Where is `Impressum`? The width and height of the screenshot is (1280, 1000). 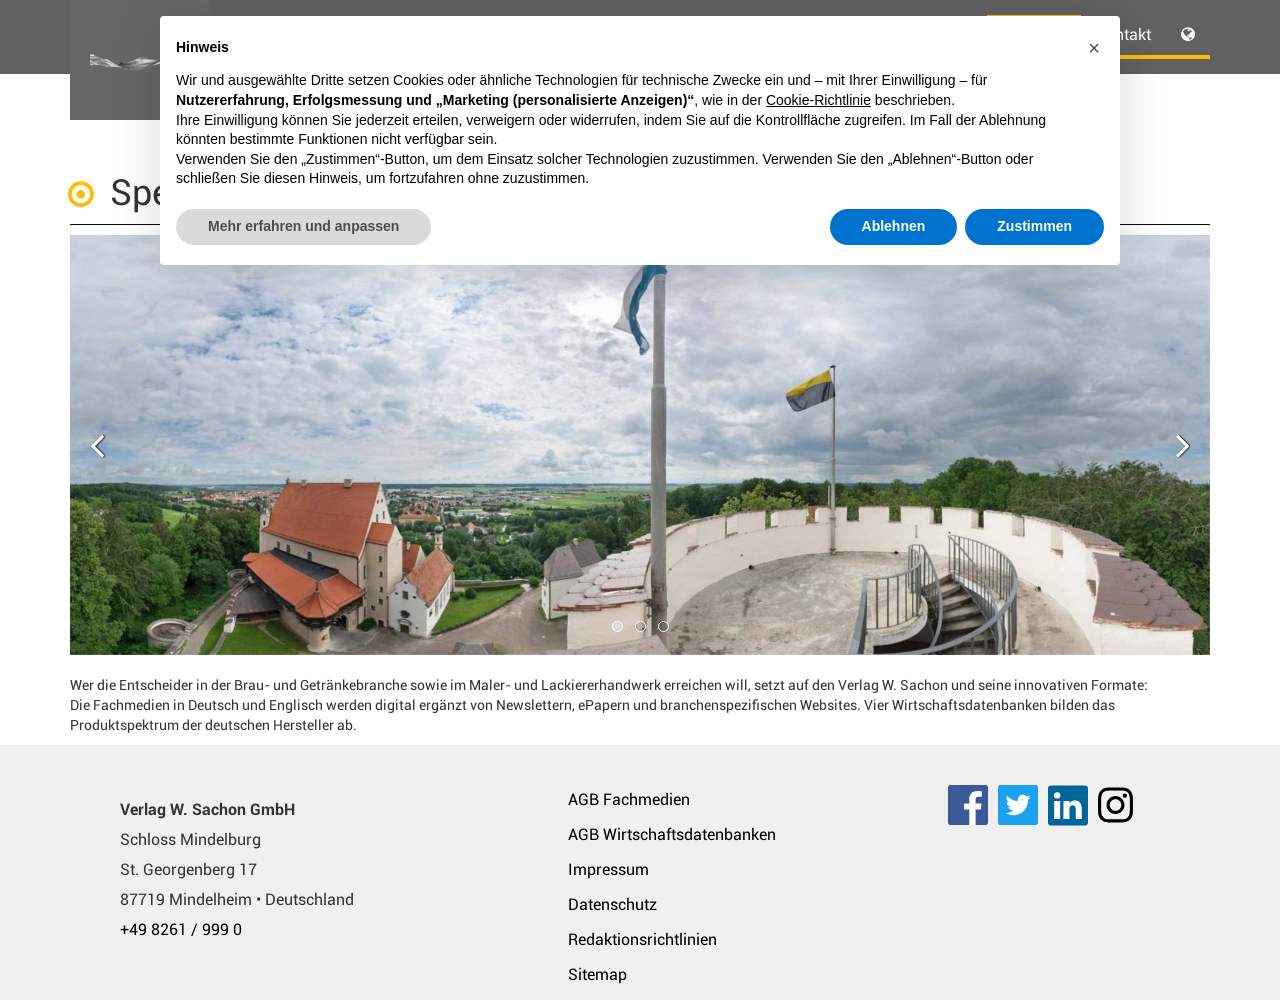 Impressum is located at coordinates (608, 869).